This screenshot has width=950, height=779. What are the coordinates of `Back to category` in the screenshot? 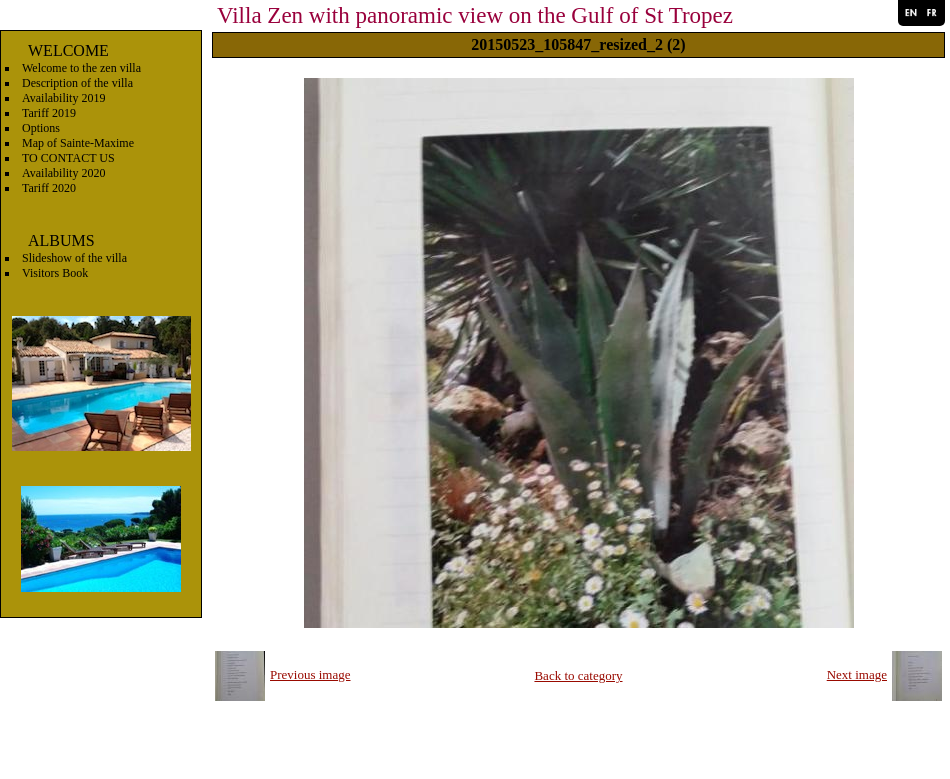 It's located at (578, 675).